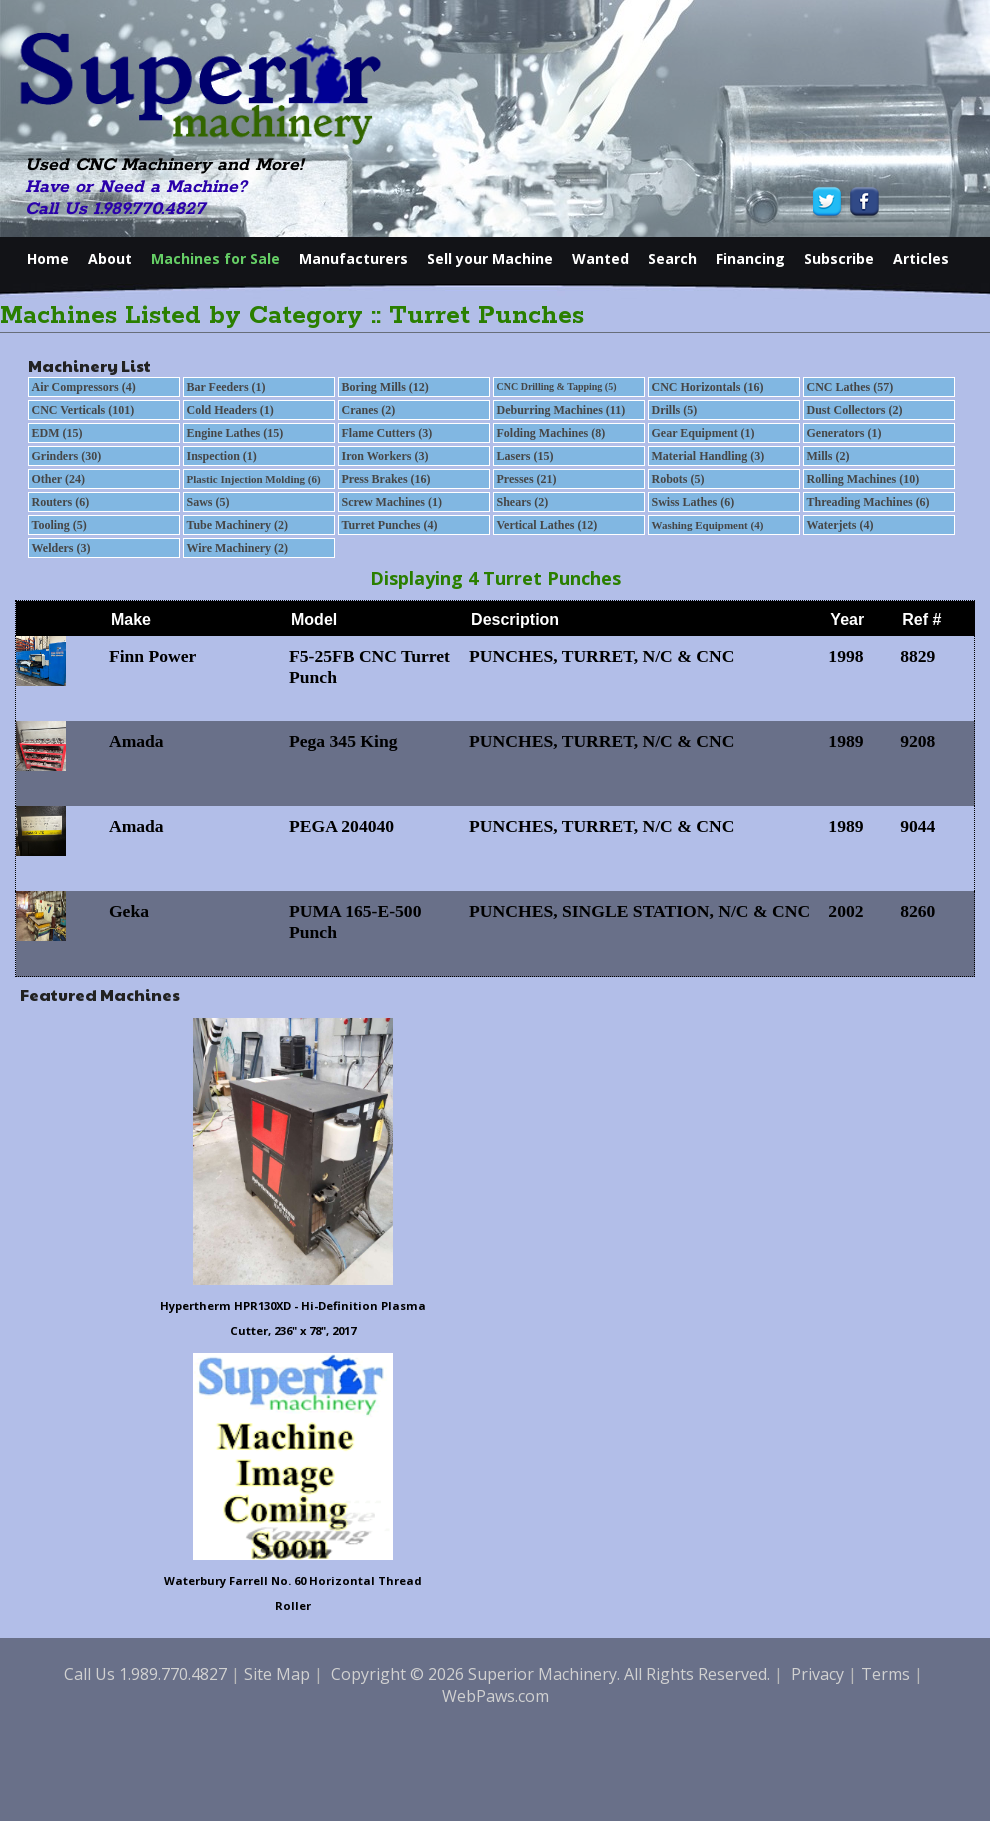 The width and height of the screenshot is (990, 1821). What do you see at coordinates (495, 1696) in the screenshot?
I see `WebPaws.com` at bounding box center [495, 1696].